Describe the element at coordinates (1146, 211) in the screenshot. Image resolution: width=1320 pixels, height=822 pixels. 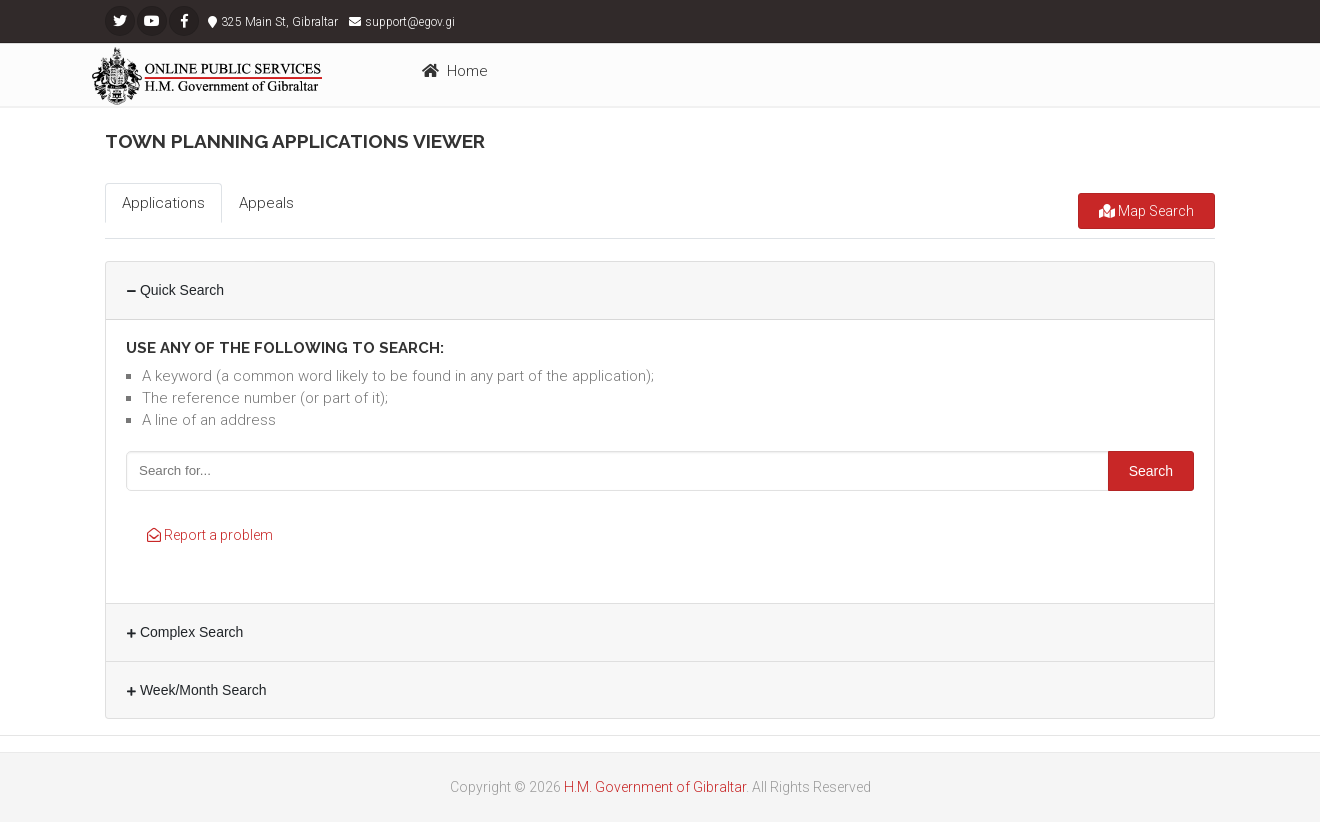
I see `Map Search` at that location.